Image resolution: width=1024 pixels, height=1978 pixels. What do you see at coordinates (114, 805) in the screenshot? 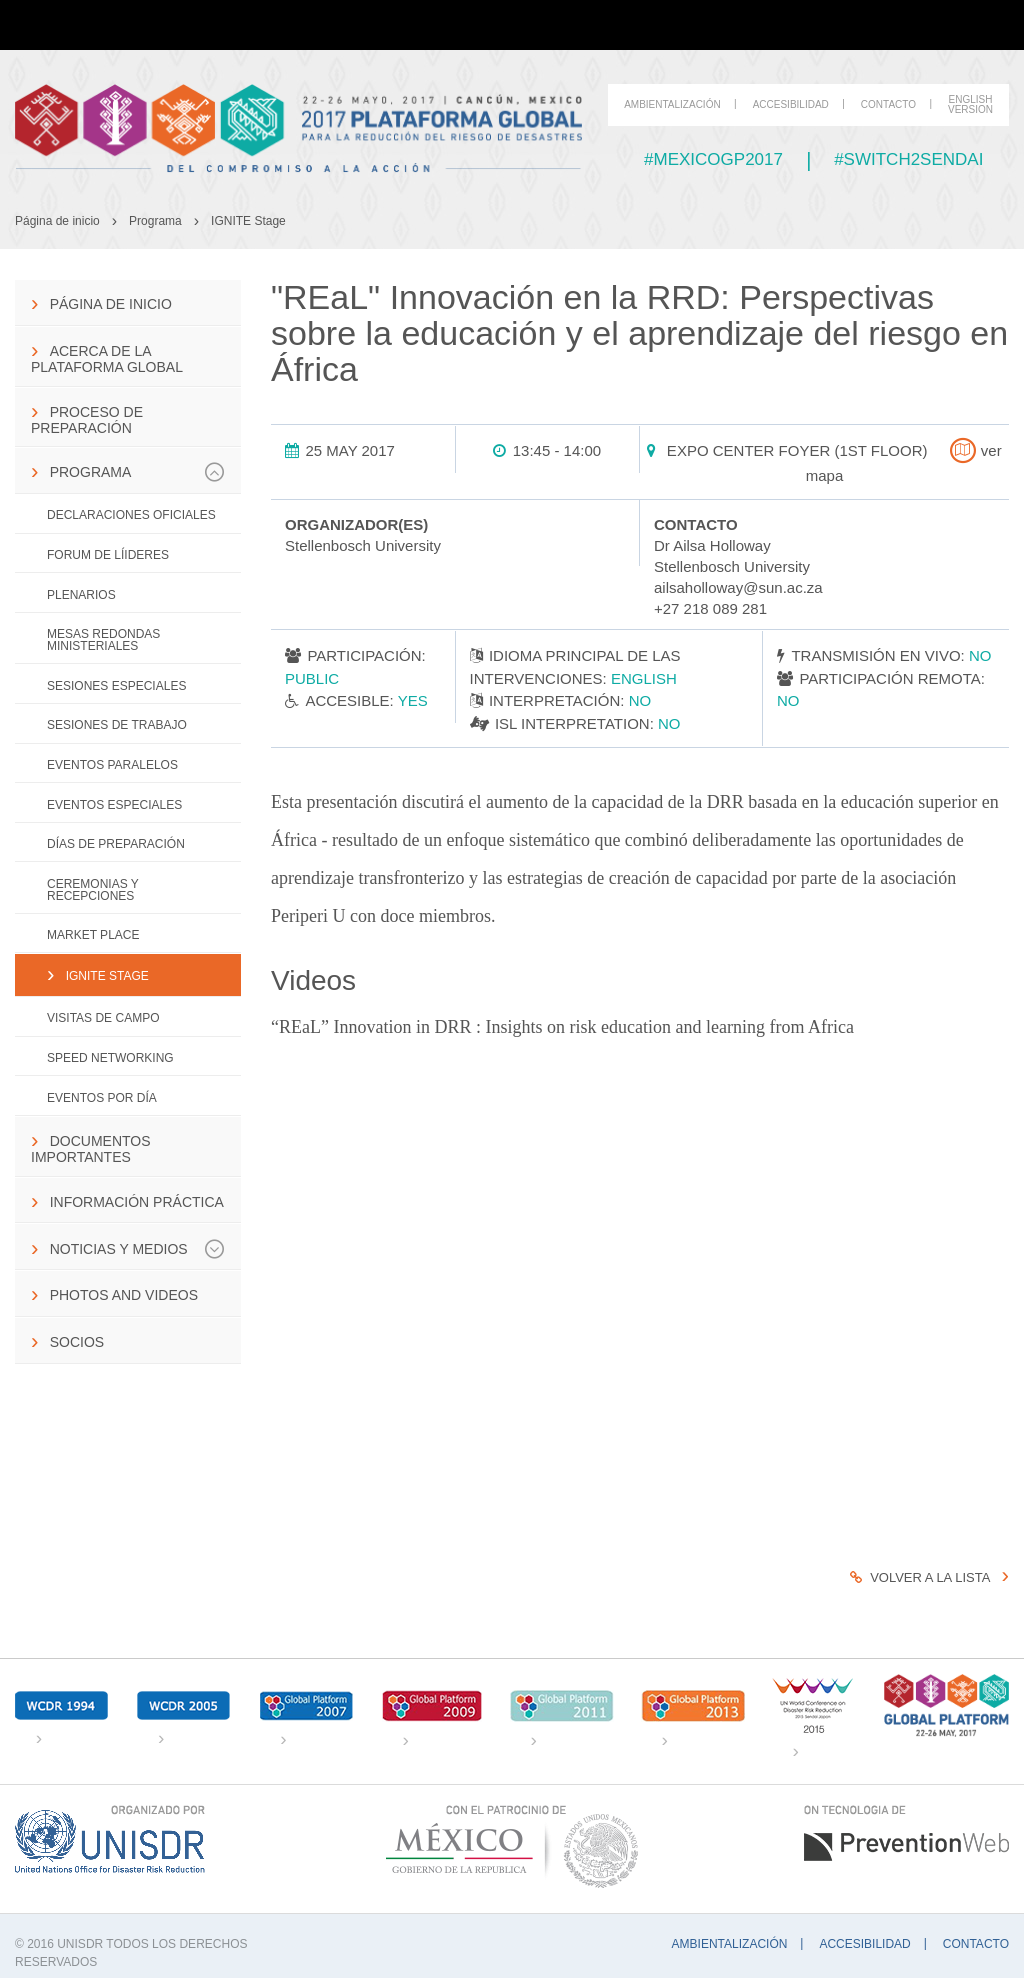
I see `Eventos Especiales` at bounding box center [114, 805].